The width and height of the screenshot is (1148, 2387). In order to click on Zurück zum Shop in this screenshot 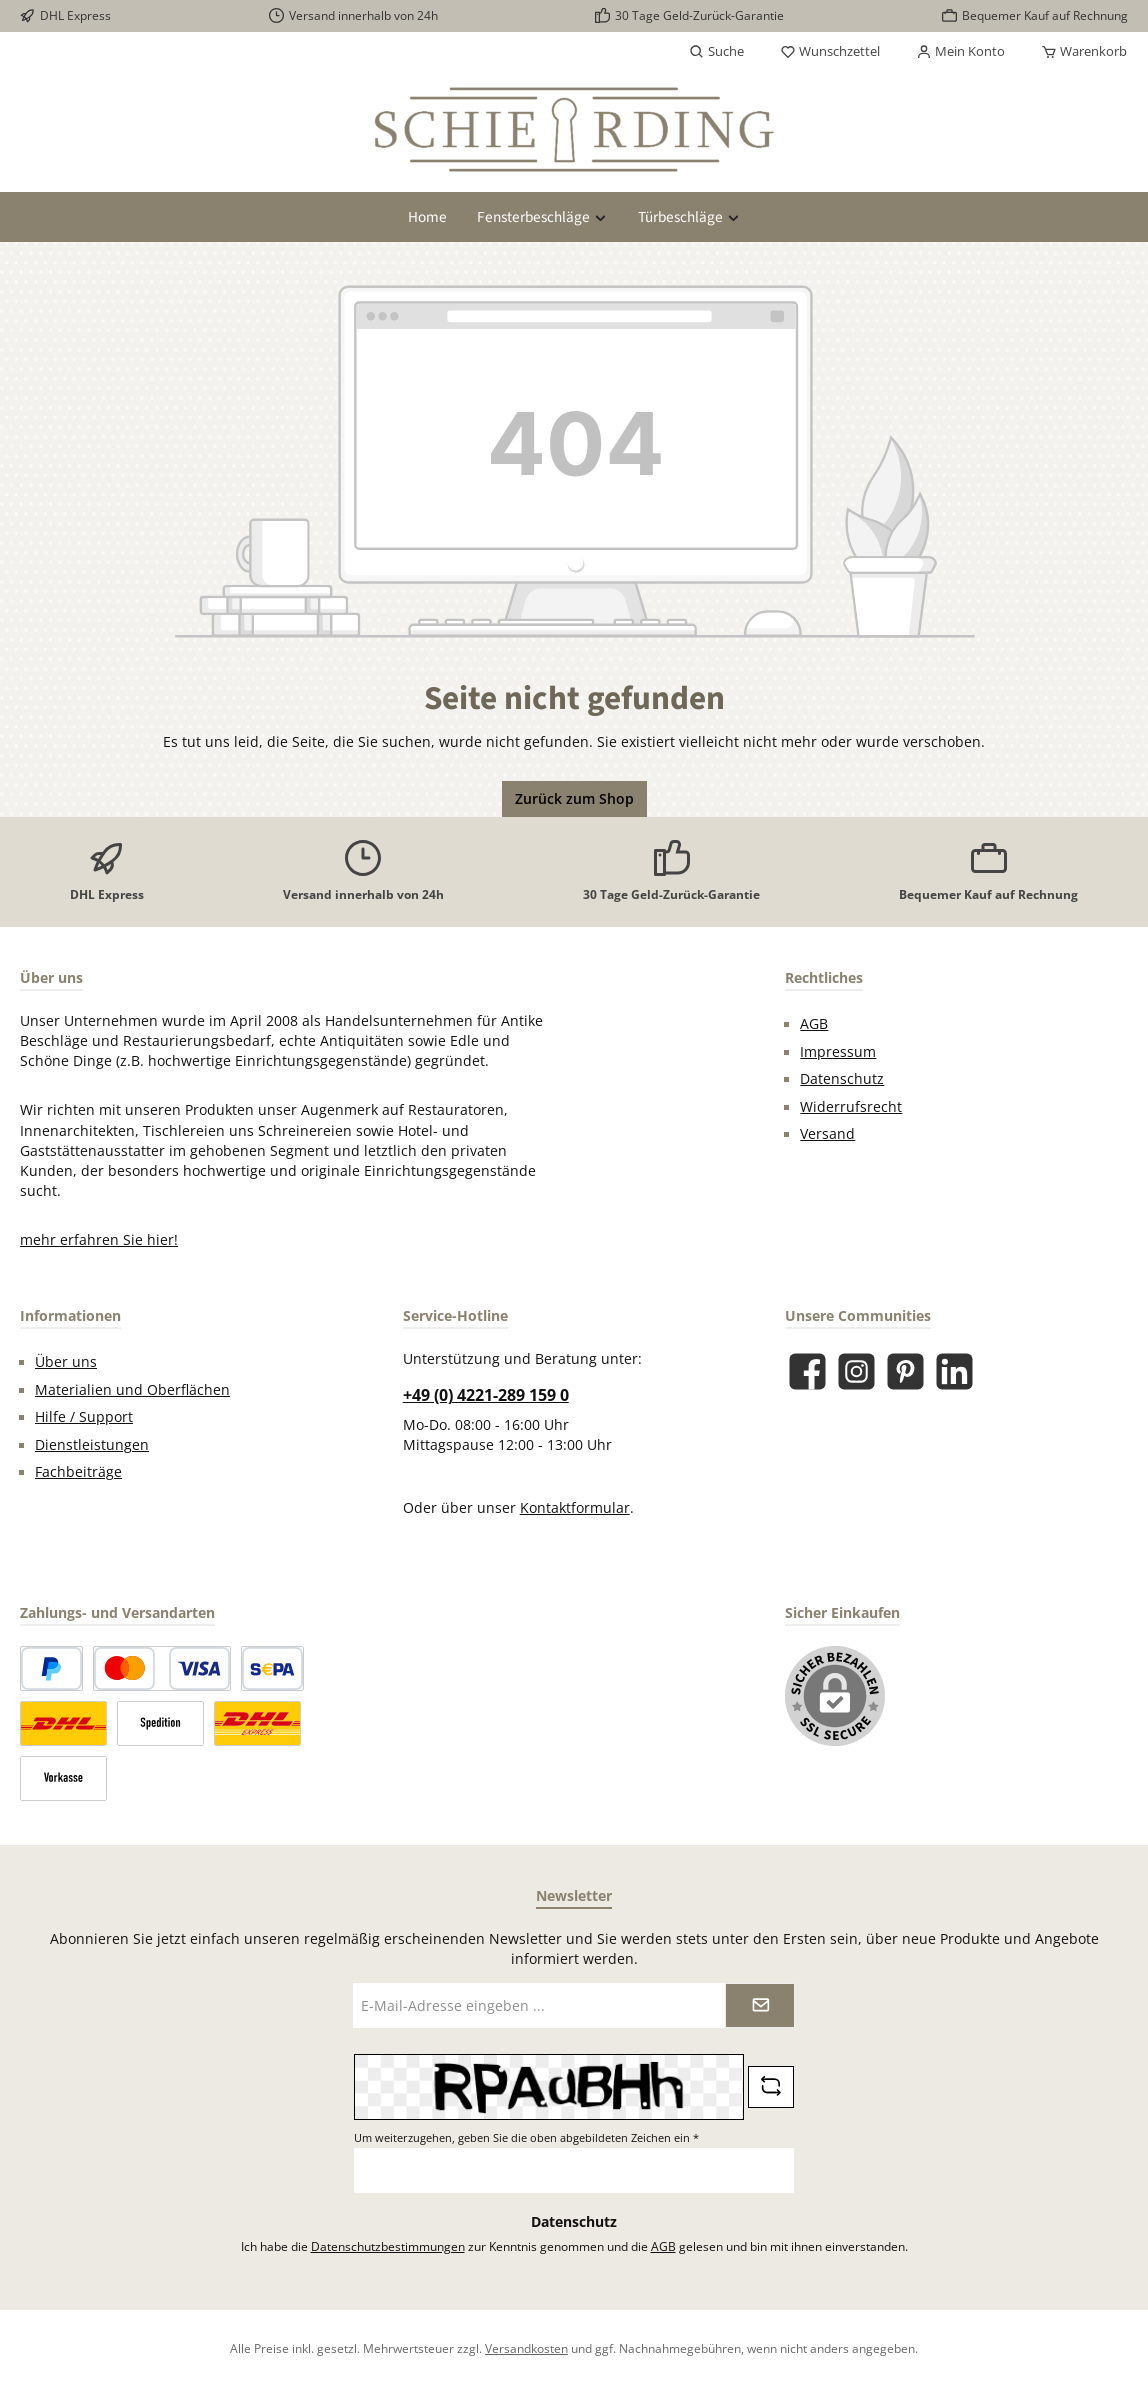, I will do `click(574, 799)`.